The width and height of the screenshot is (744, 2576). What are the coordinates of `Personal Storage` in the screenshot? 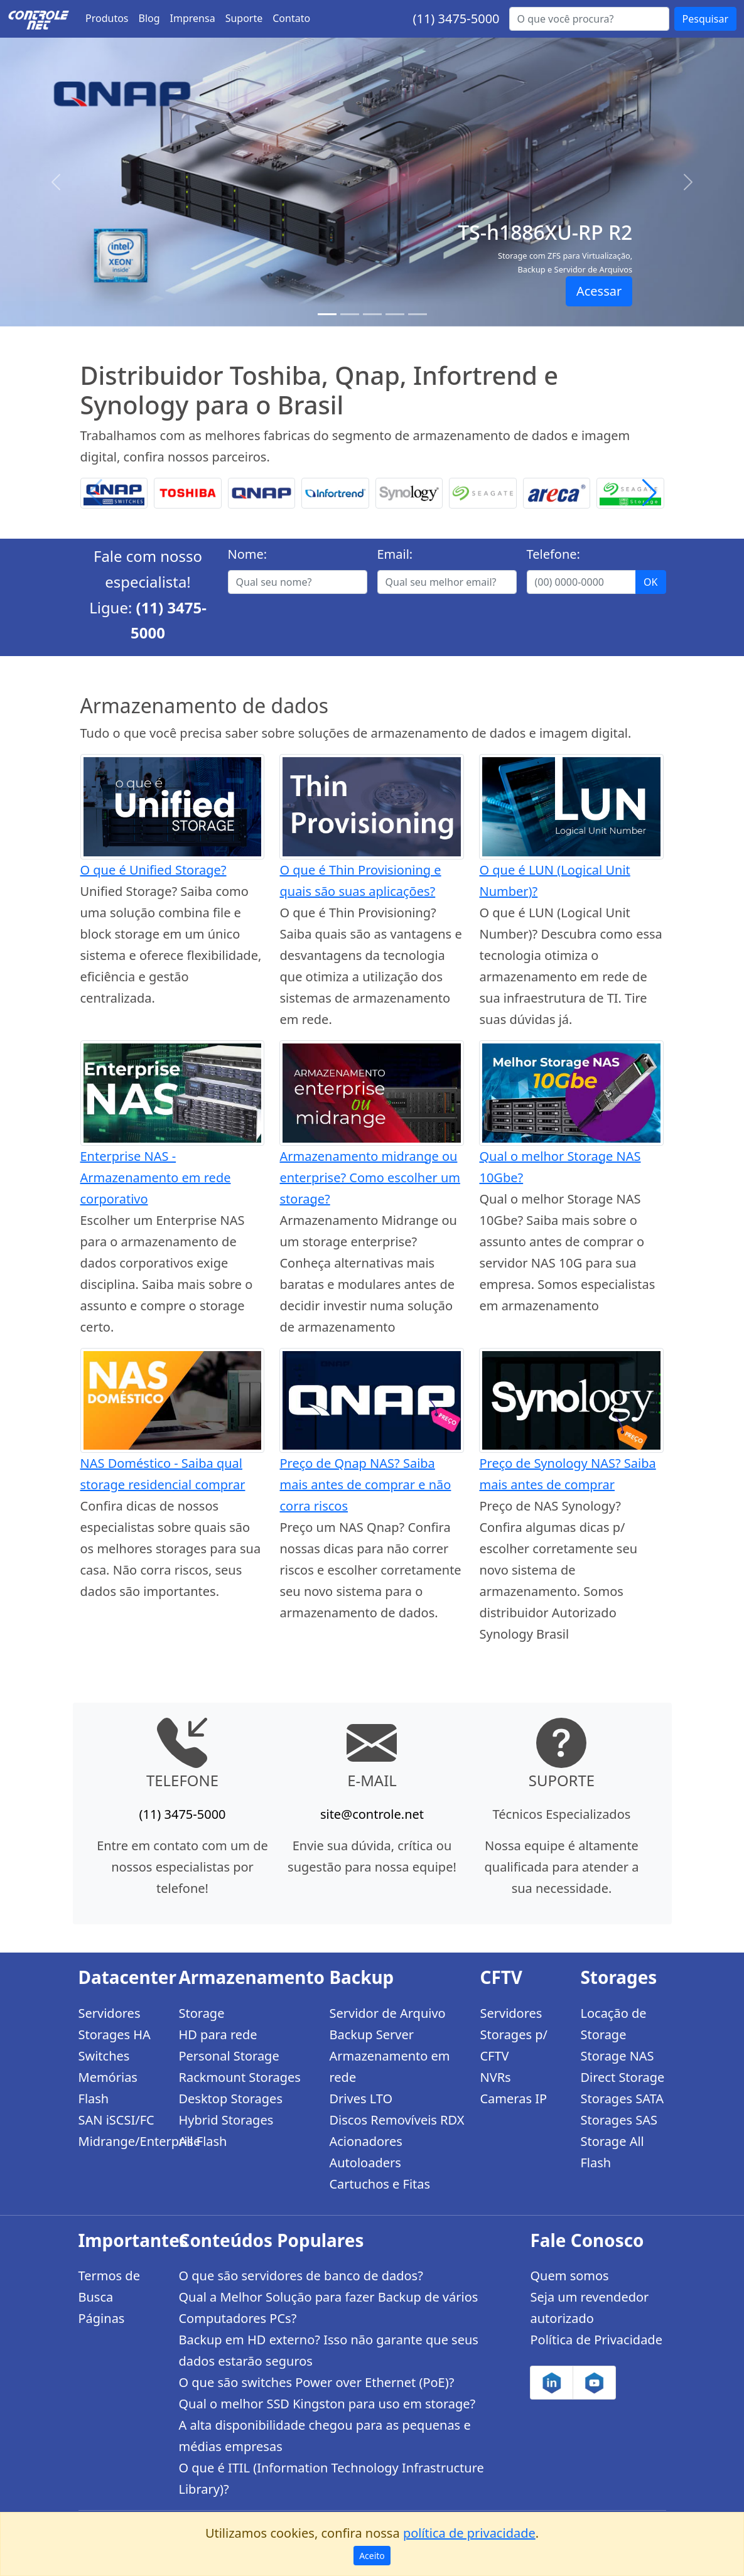 It's located at (228, 2055).